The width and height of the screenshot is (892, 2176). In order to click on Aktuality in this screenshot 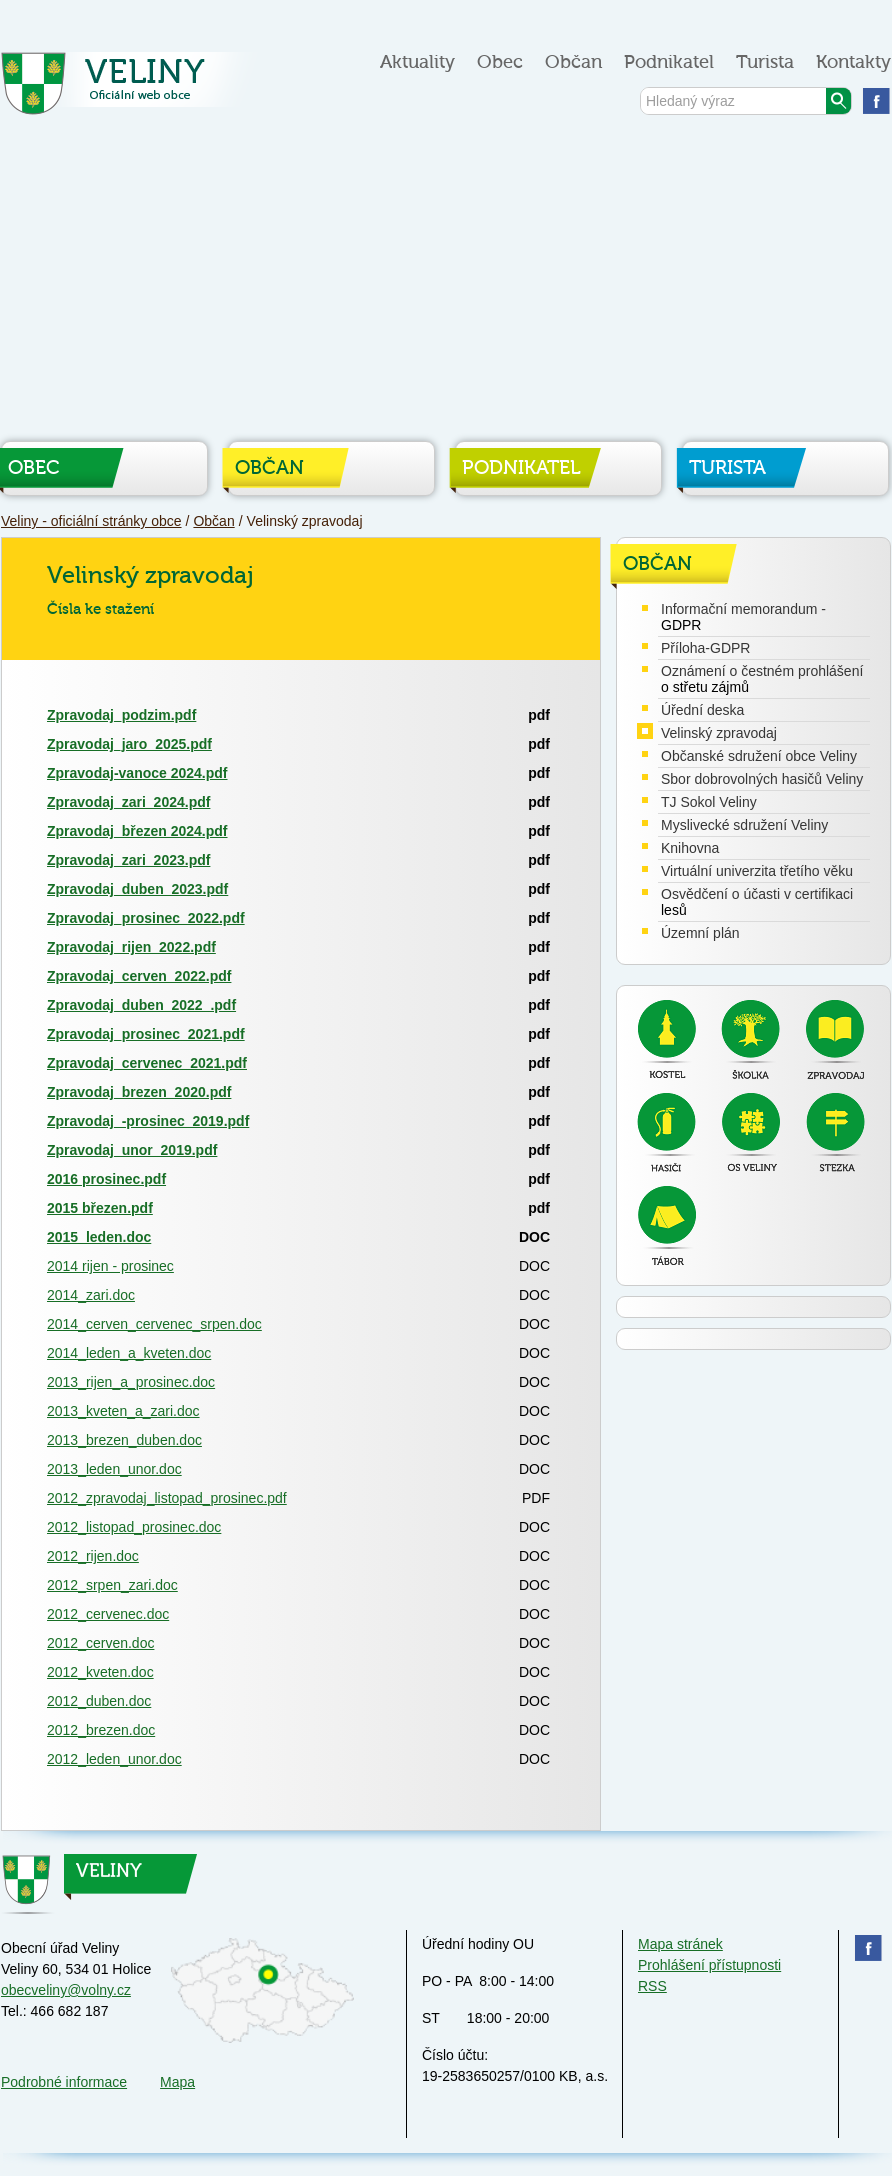, I will do `click(417, 62)`.